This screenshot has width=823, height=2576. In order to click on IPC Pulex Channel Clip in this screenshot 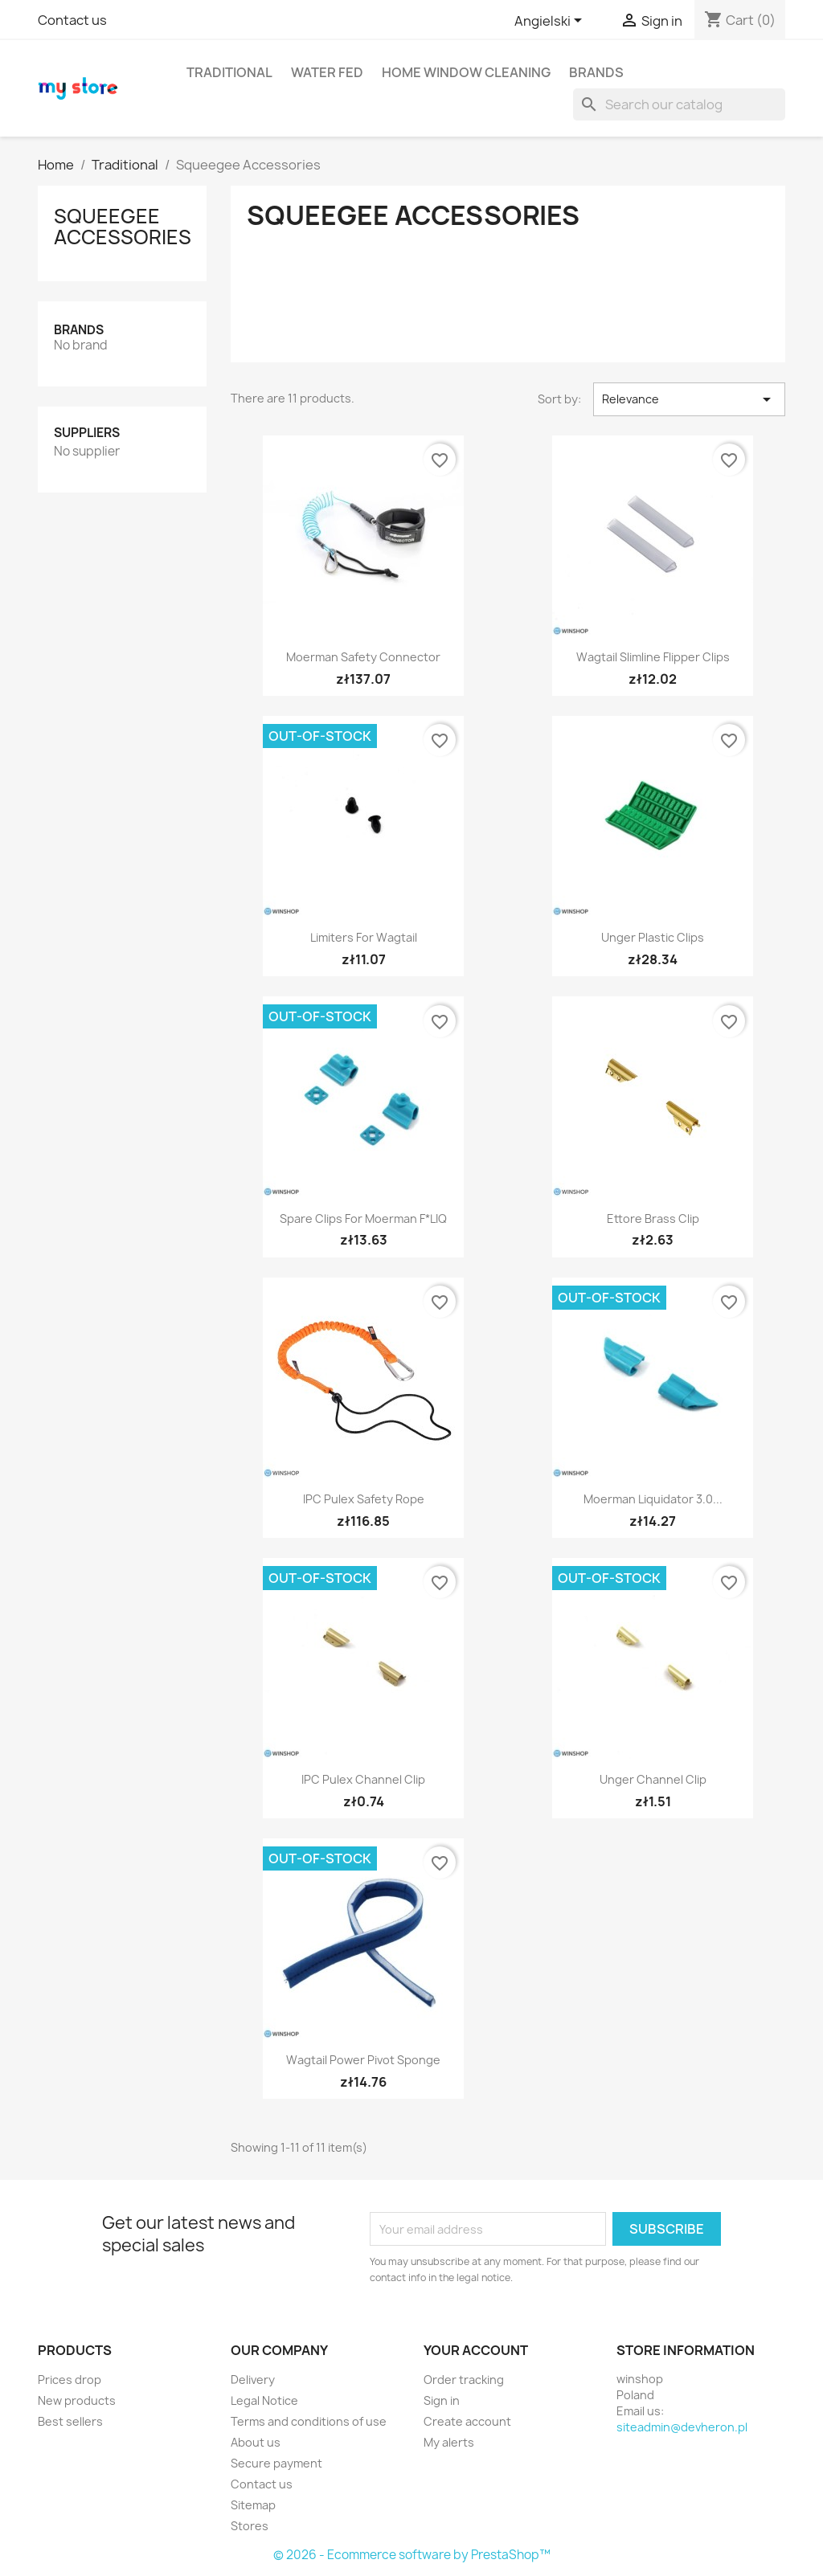, I will do `click(363, 1779)`.